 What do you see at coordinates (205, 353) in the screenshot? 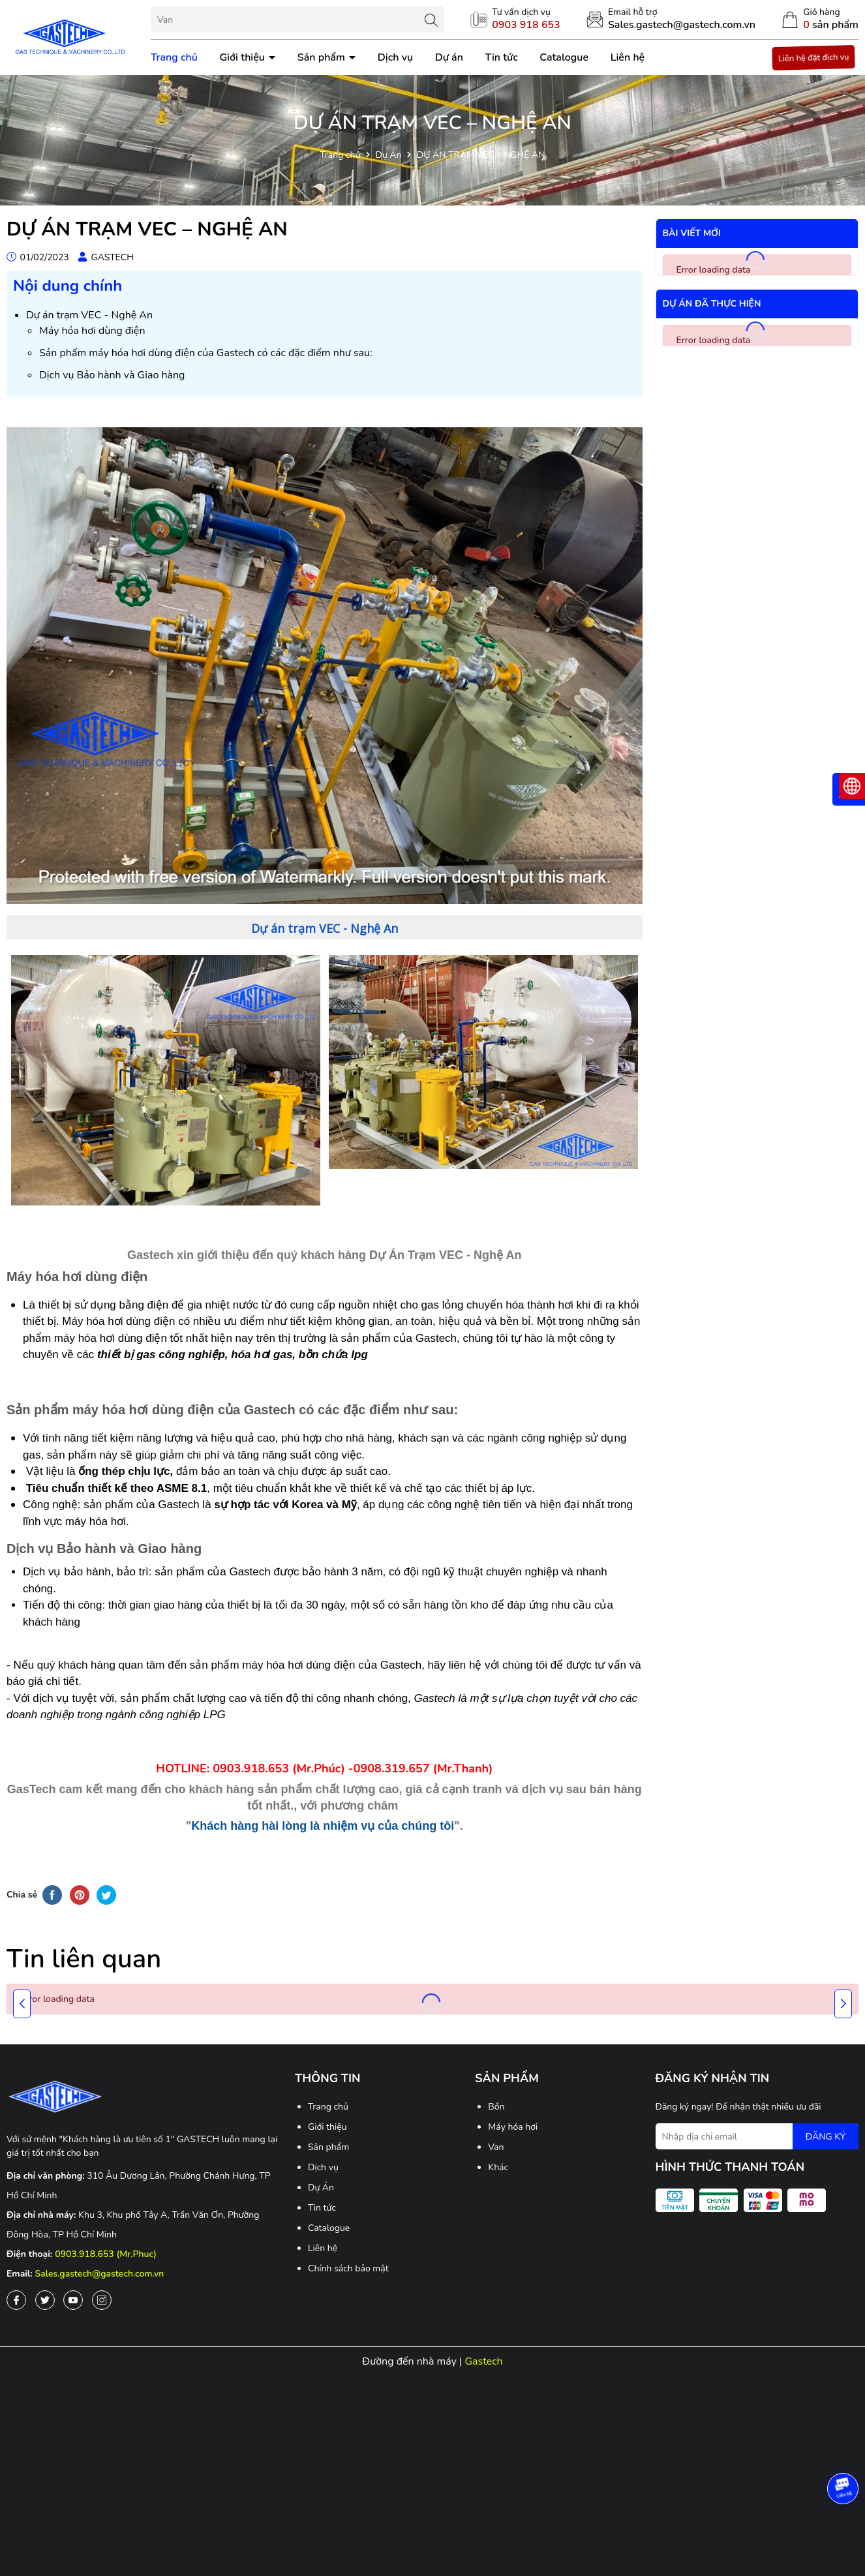
I see `Sản phẩm máy hóa hơi dùng điện của Gastech có các đặc điểm như sau:` at bounding box center [205, 353].